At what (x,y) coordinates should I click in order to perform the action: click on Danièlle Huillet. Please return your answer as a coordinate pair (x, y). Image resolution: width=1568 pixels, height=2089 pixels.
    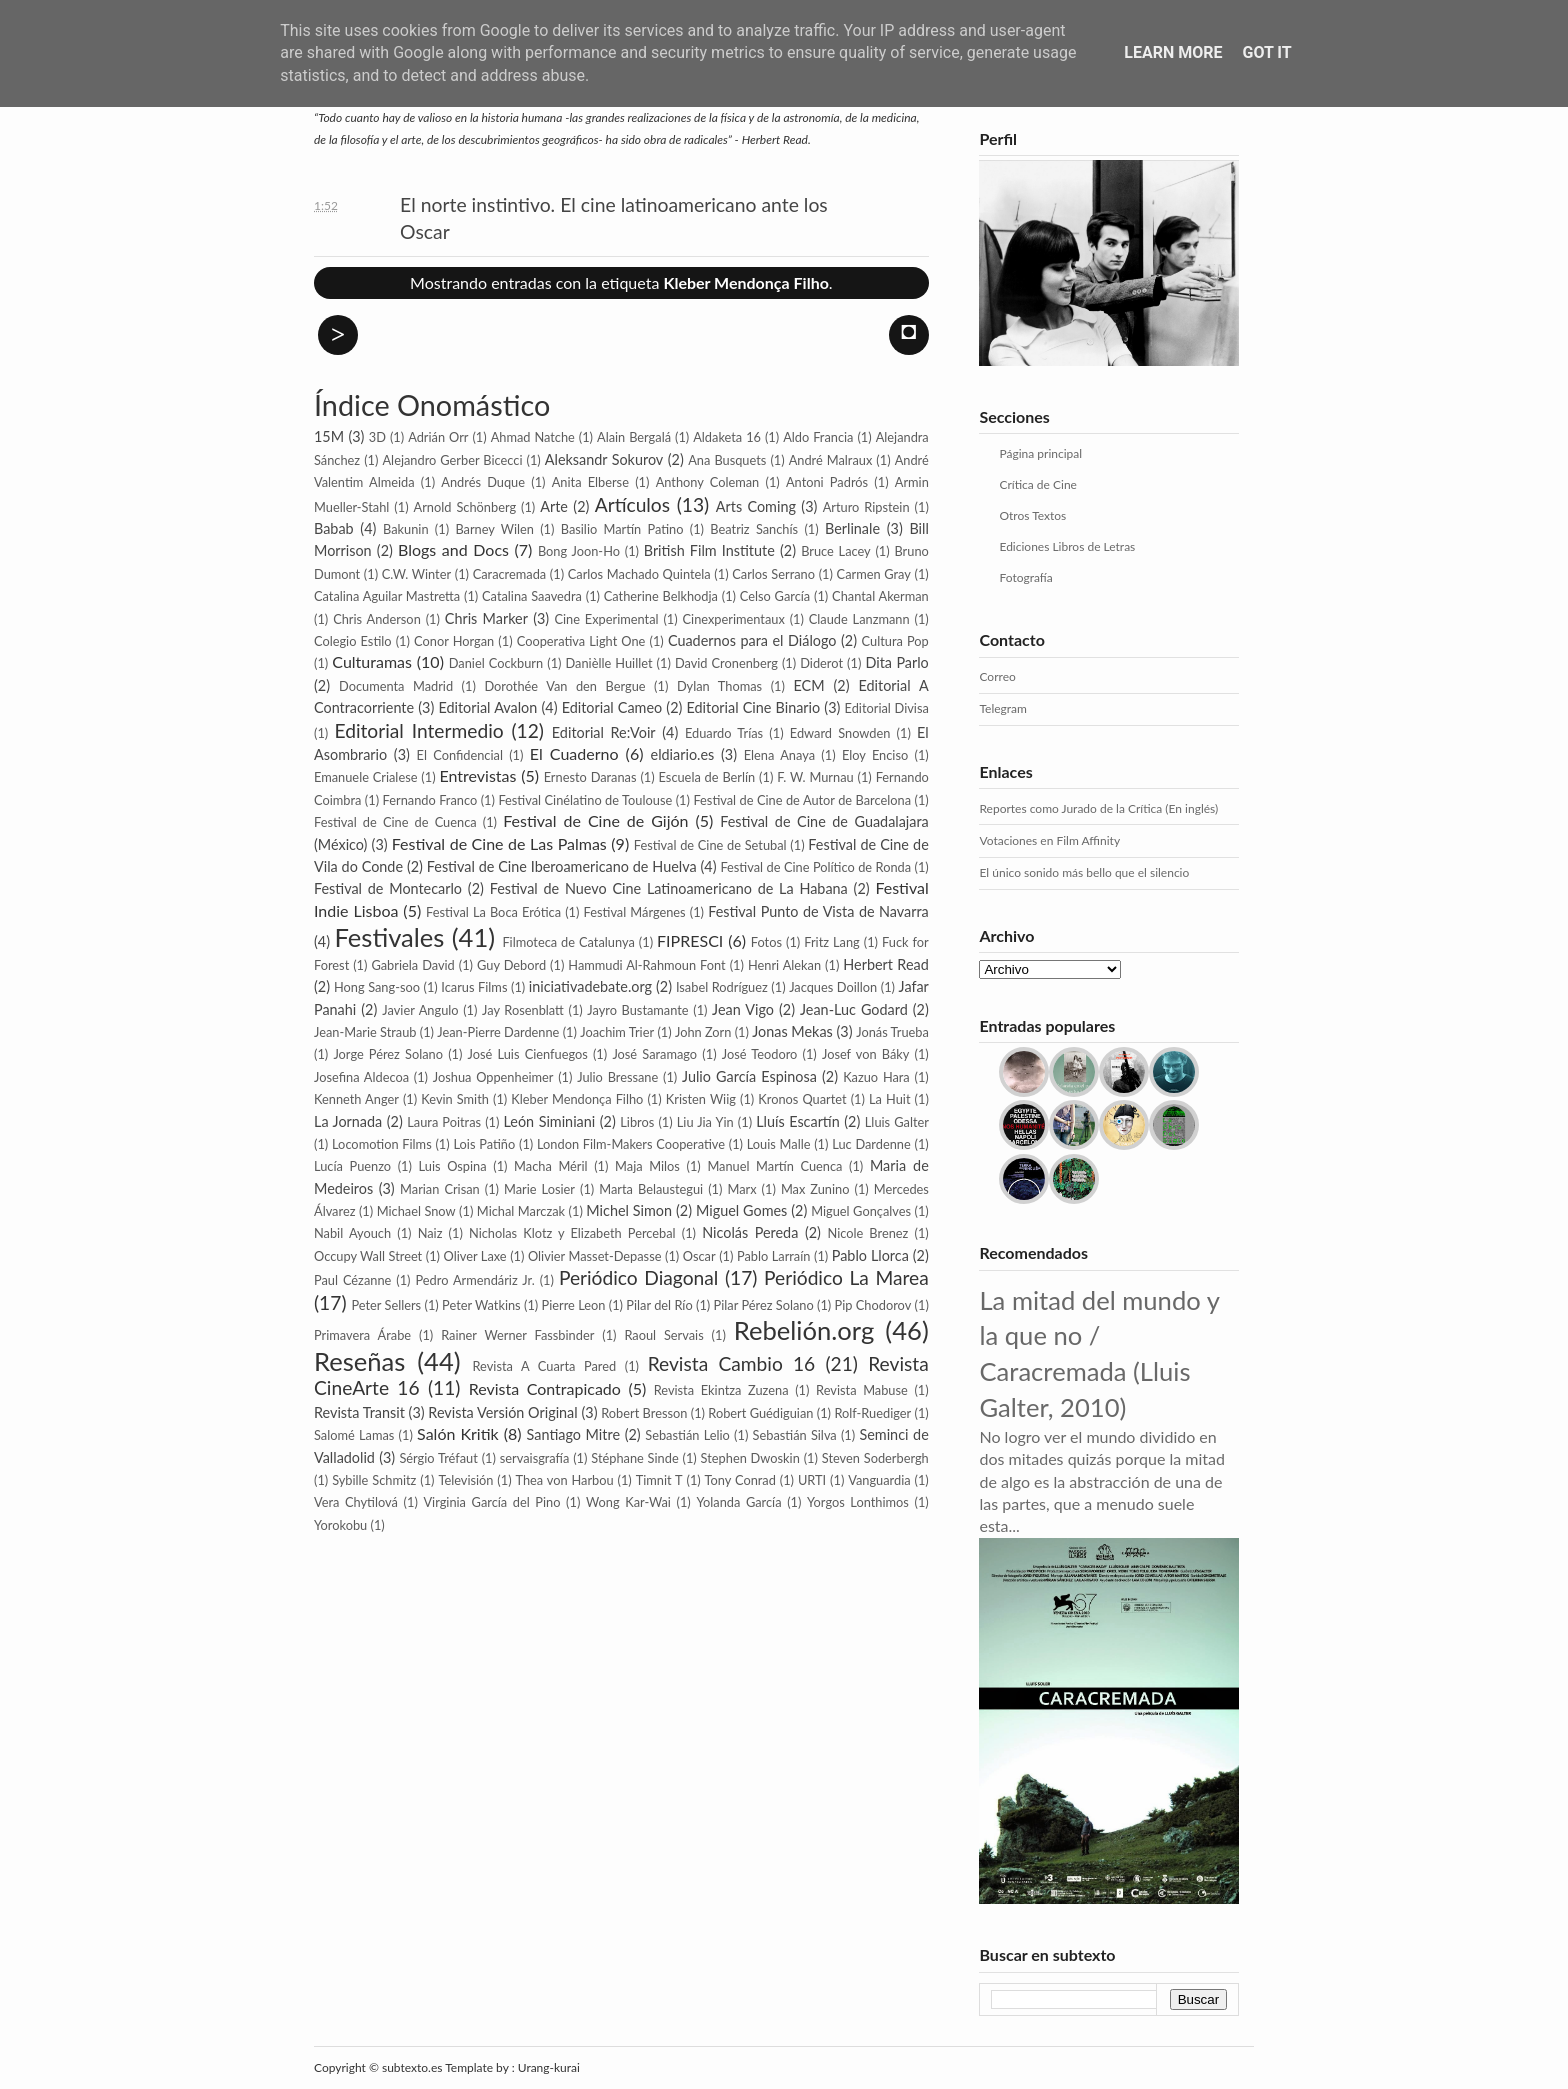
    Looking at the image, I should click on (609, 663).